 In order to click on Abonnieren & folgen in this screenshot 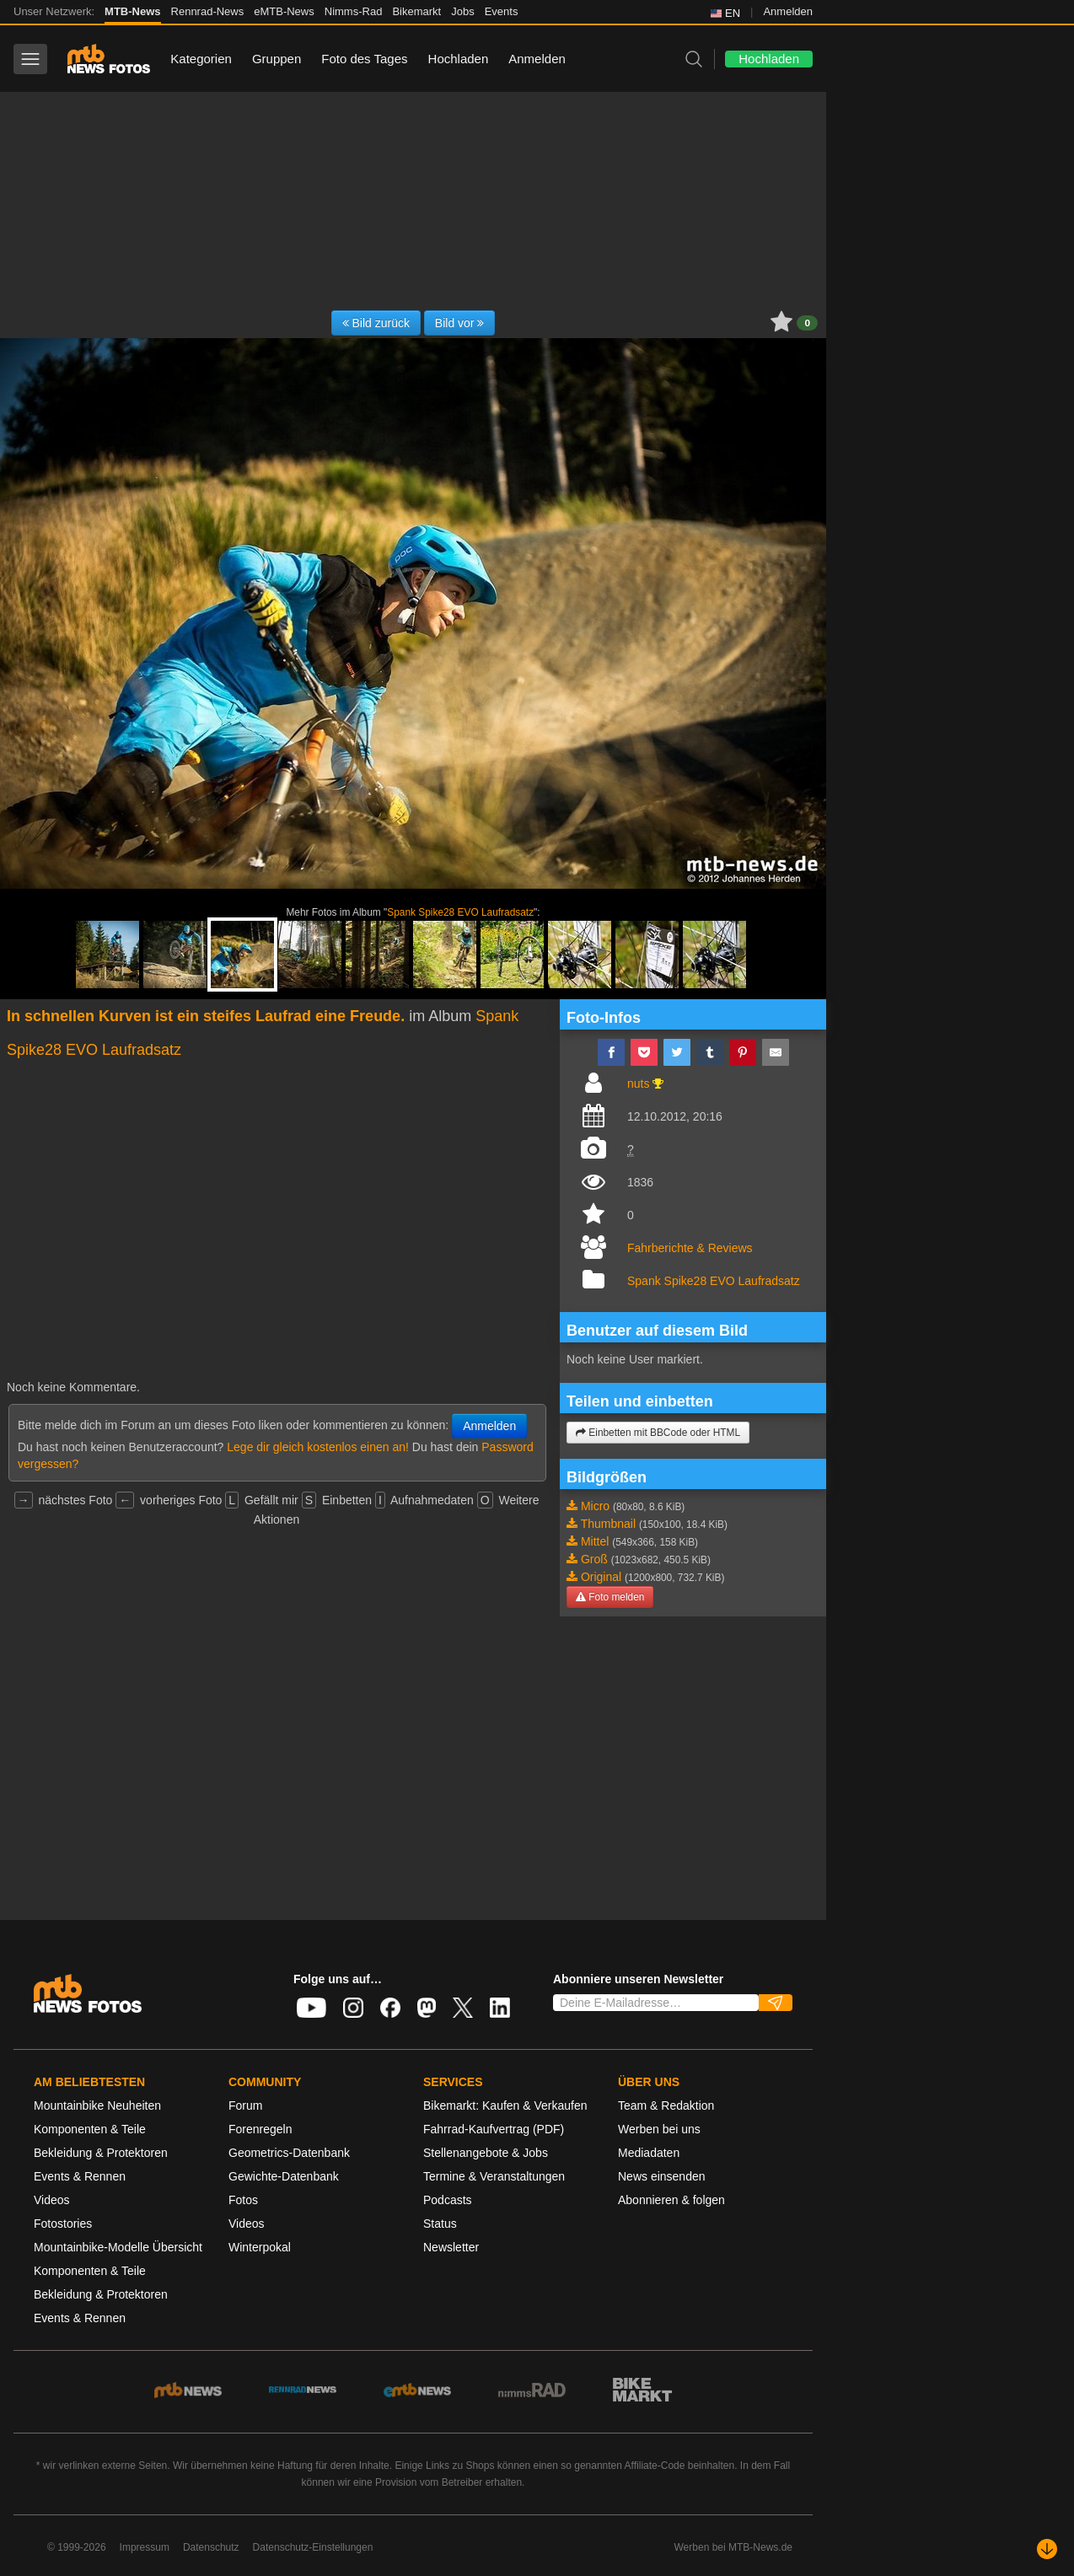, I will do `click(671, 2200)`.